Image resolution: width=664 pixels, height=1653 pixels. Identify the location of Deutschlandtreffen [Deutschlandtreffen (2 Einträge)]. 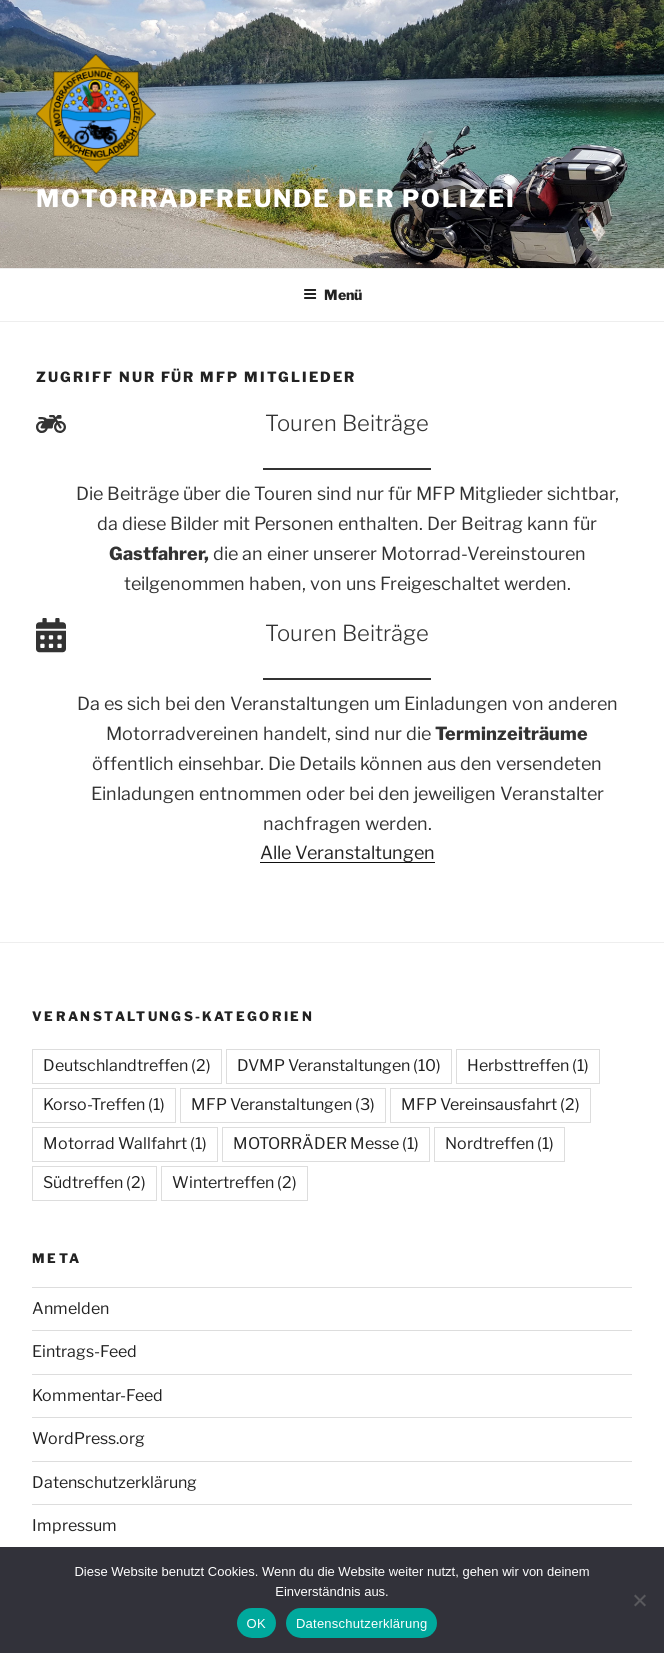
(127, 1065).